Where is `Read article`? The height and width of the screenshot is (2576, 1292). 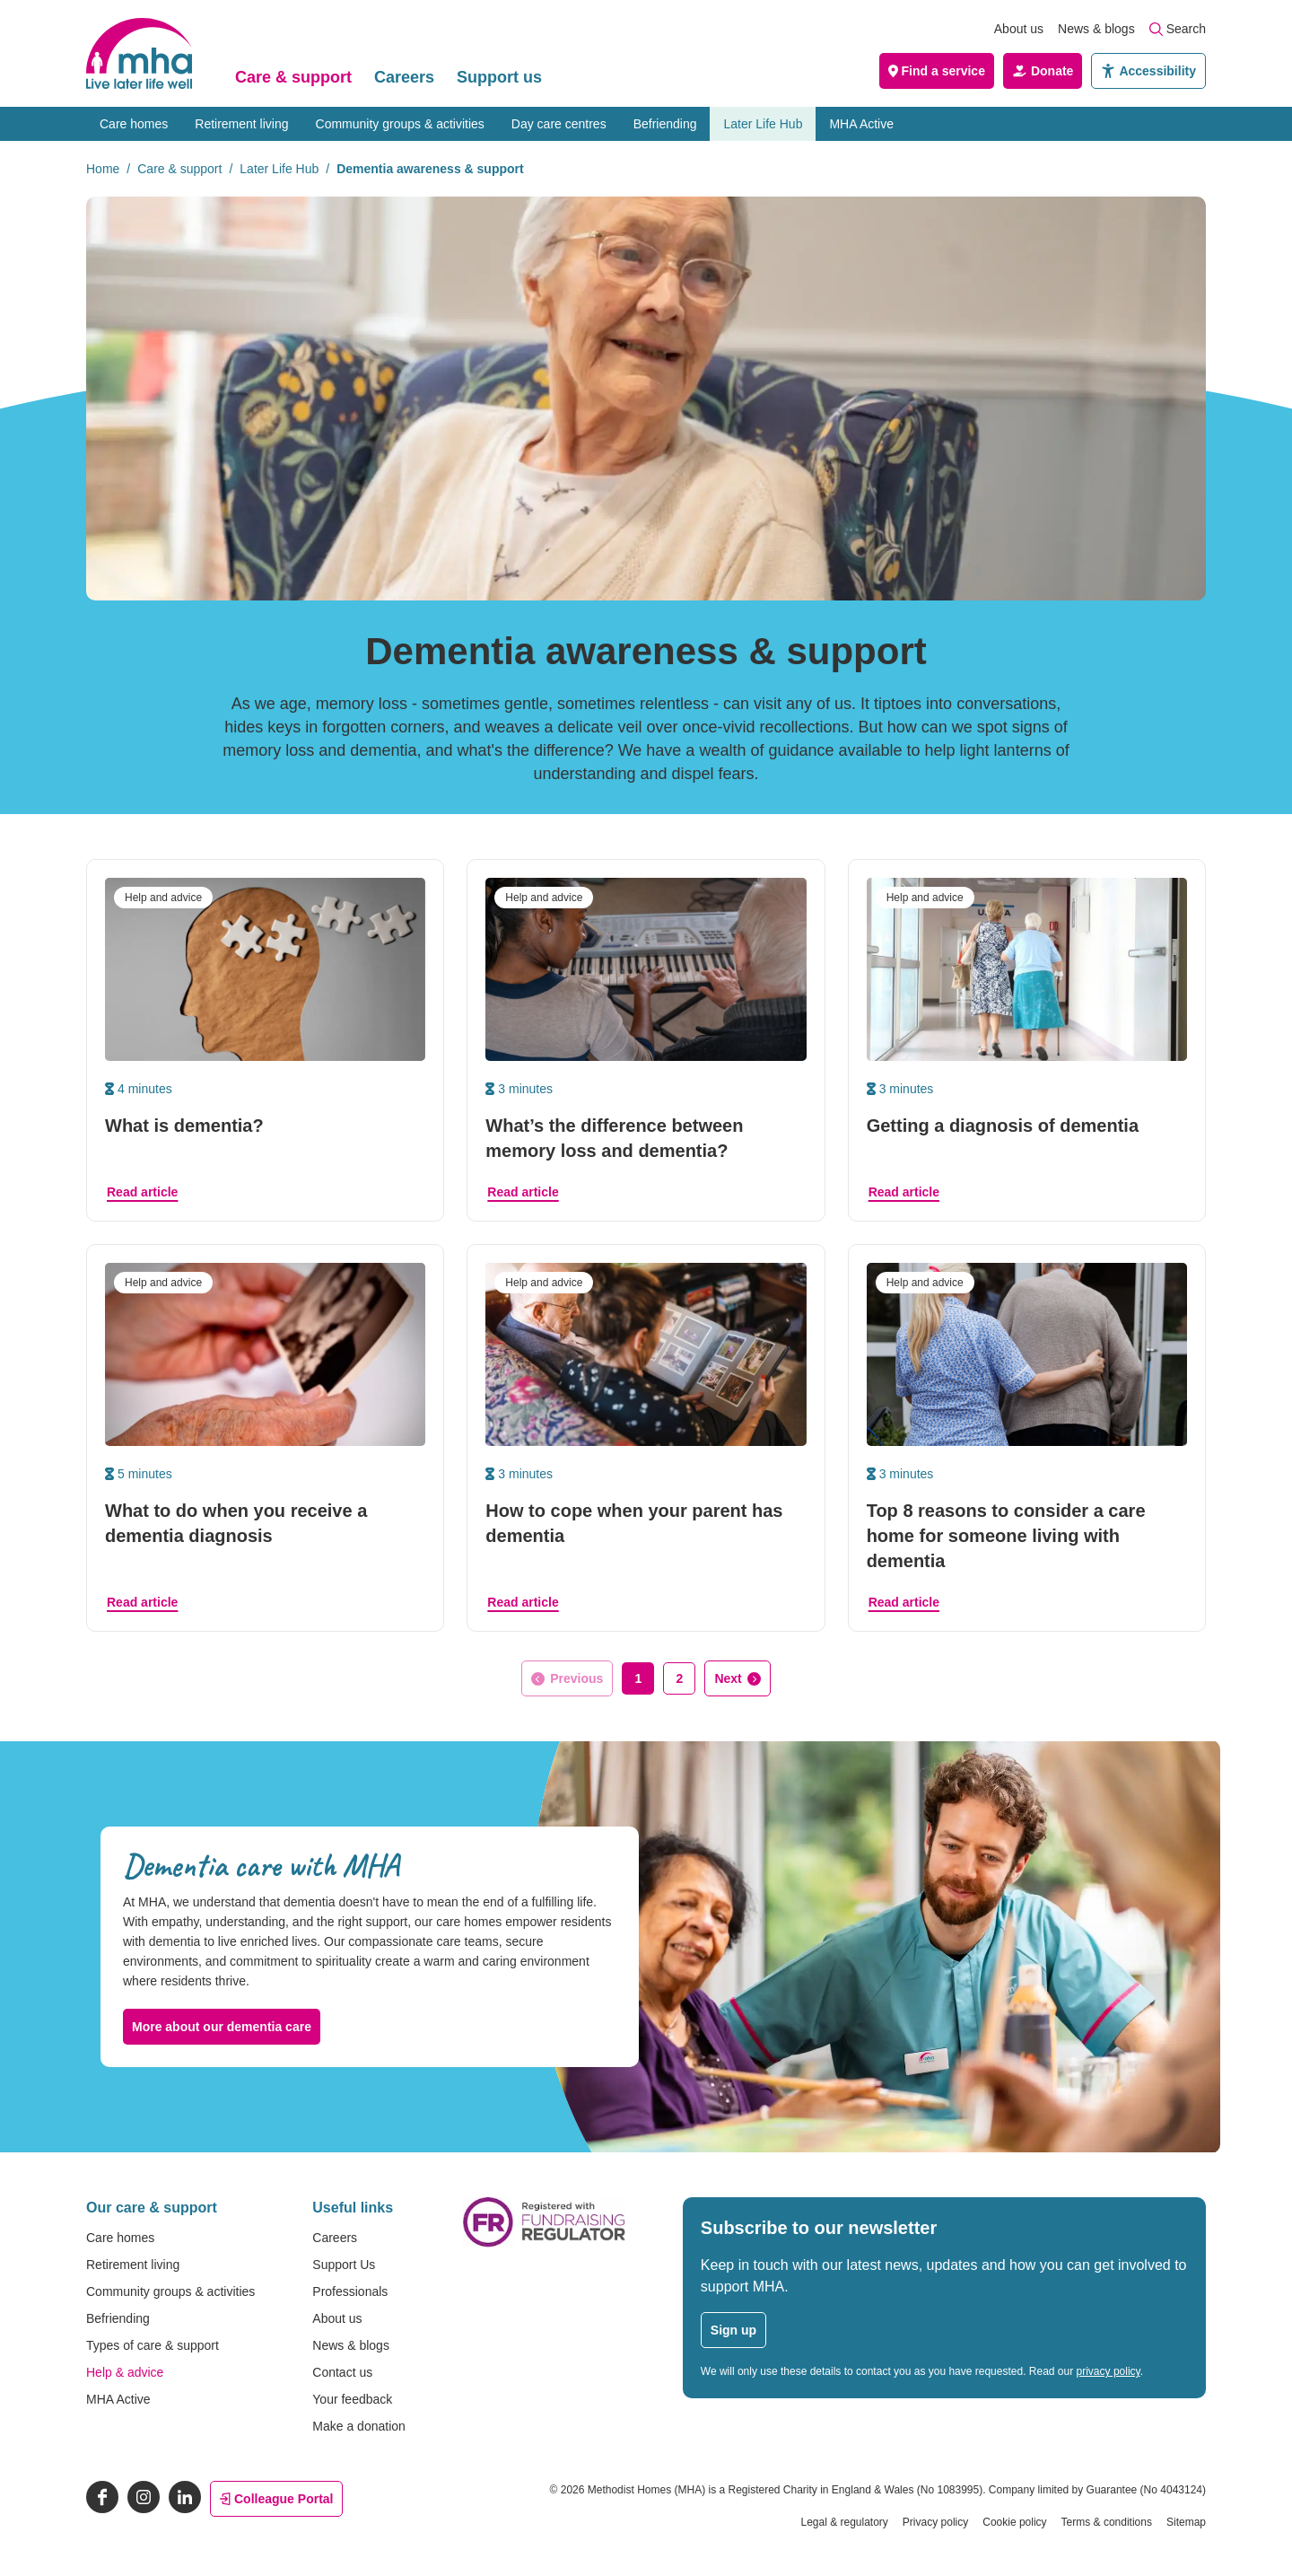 Read article is located at coordinates (142, 1192).